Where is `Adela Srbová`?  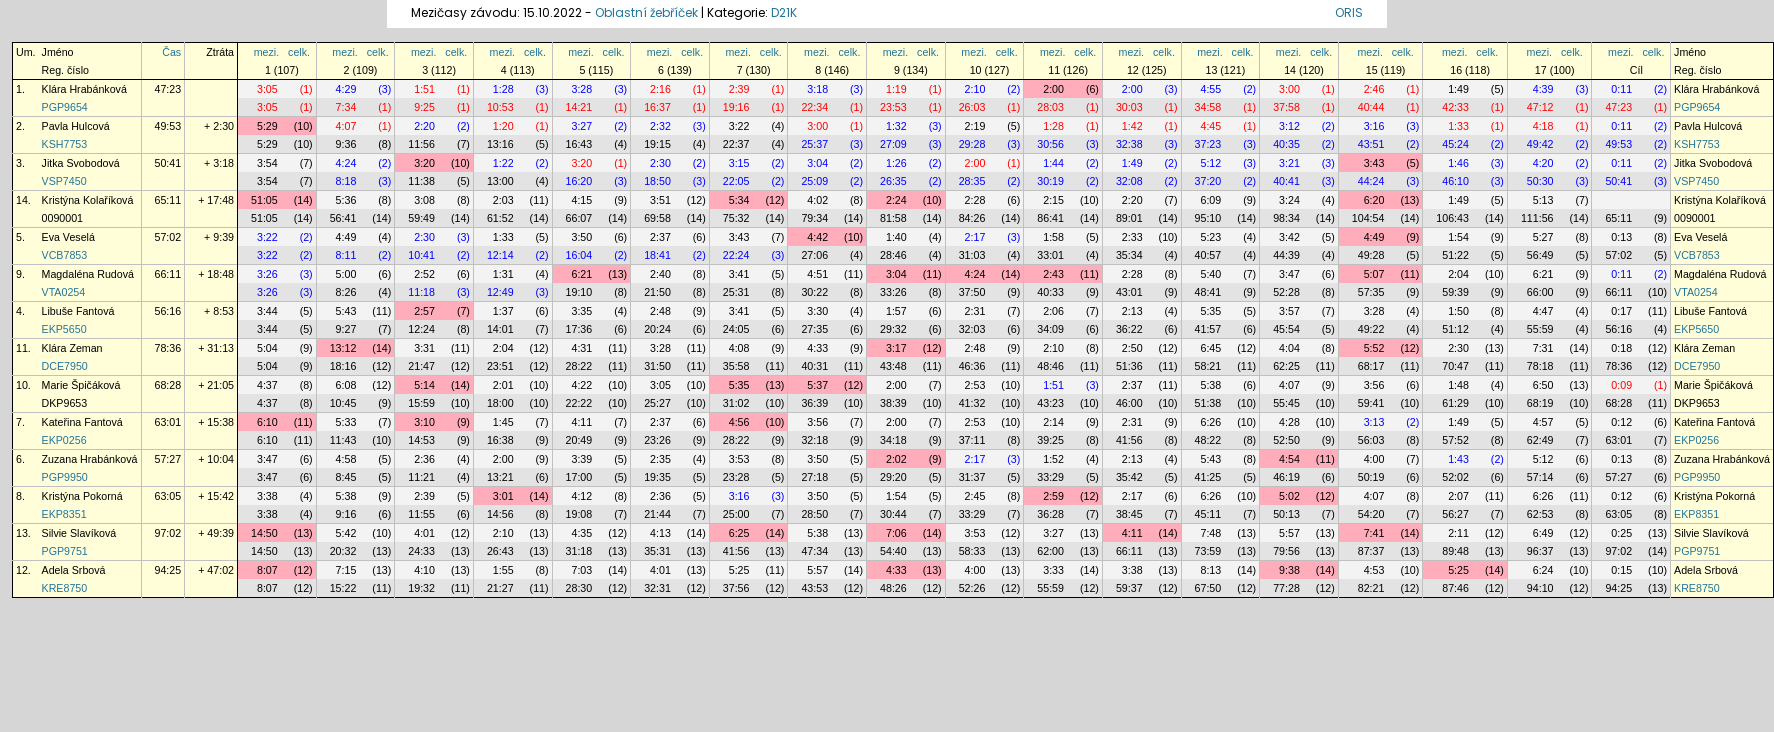
Adela Srbová is located at coordinates (74, 570).